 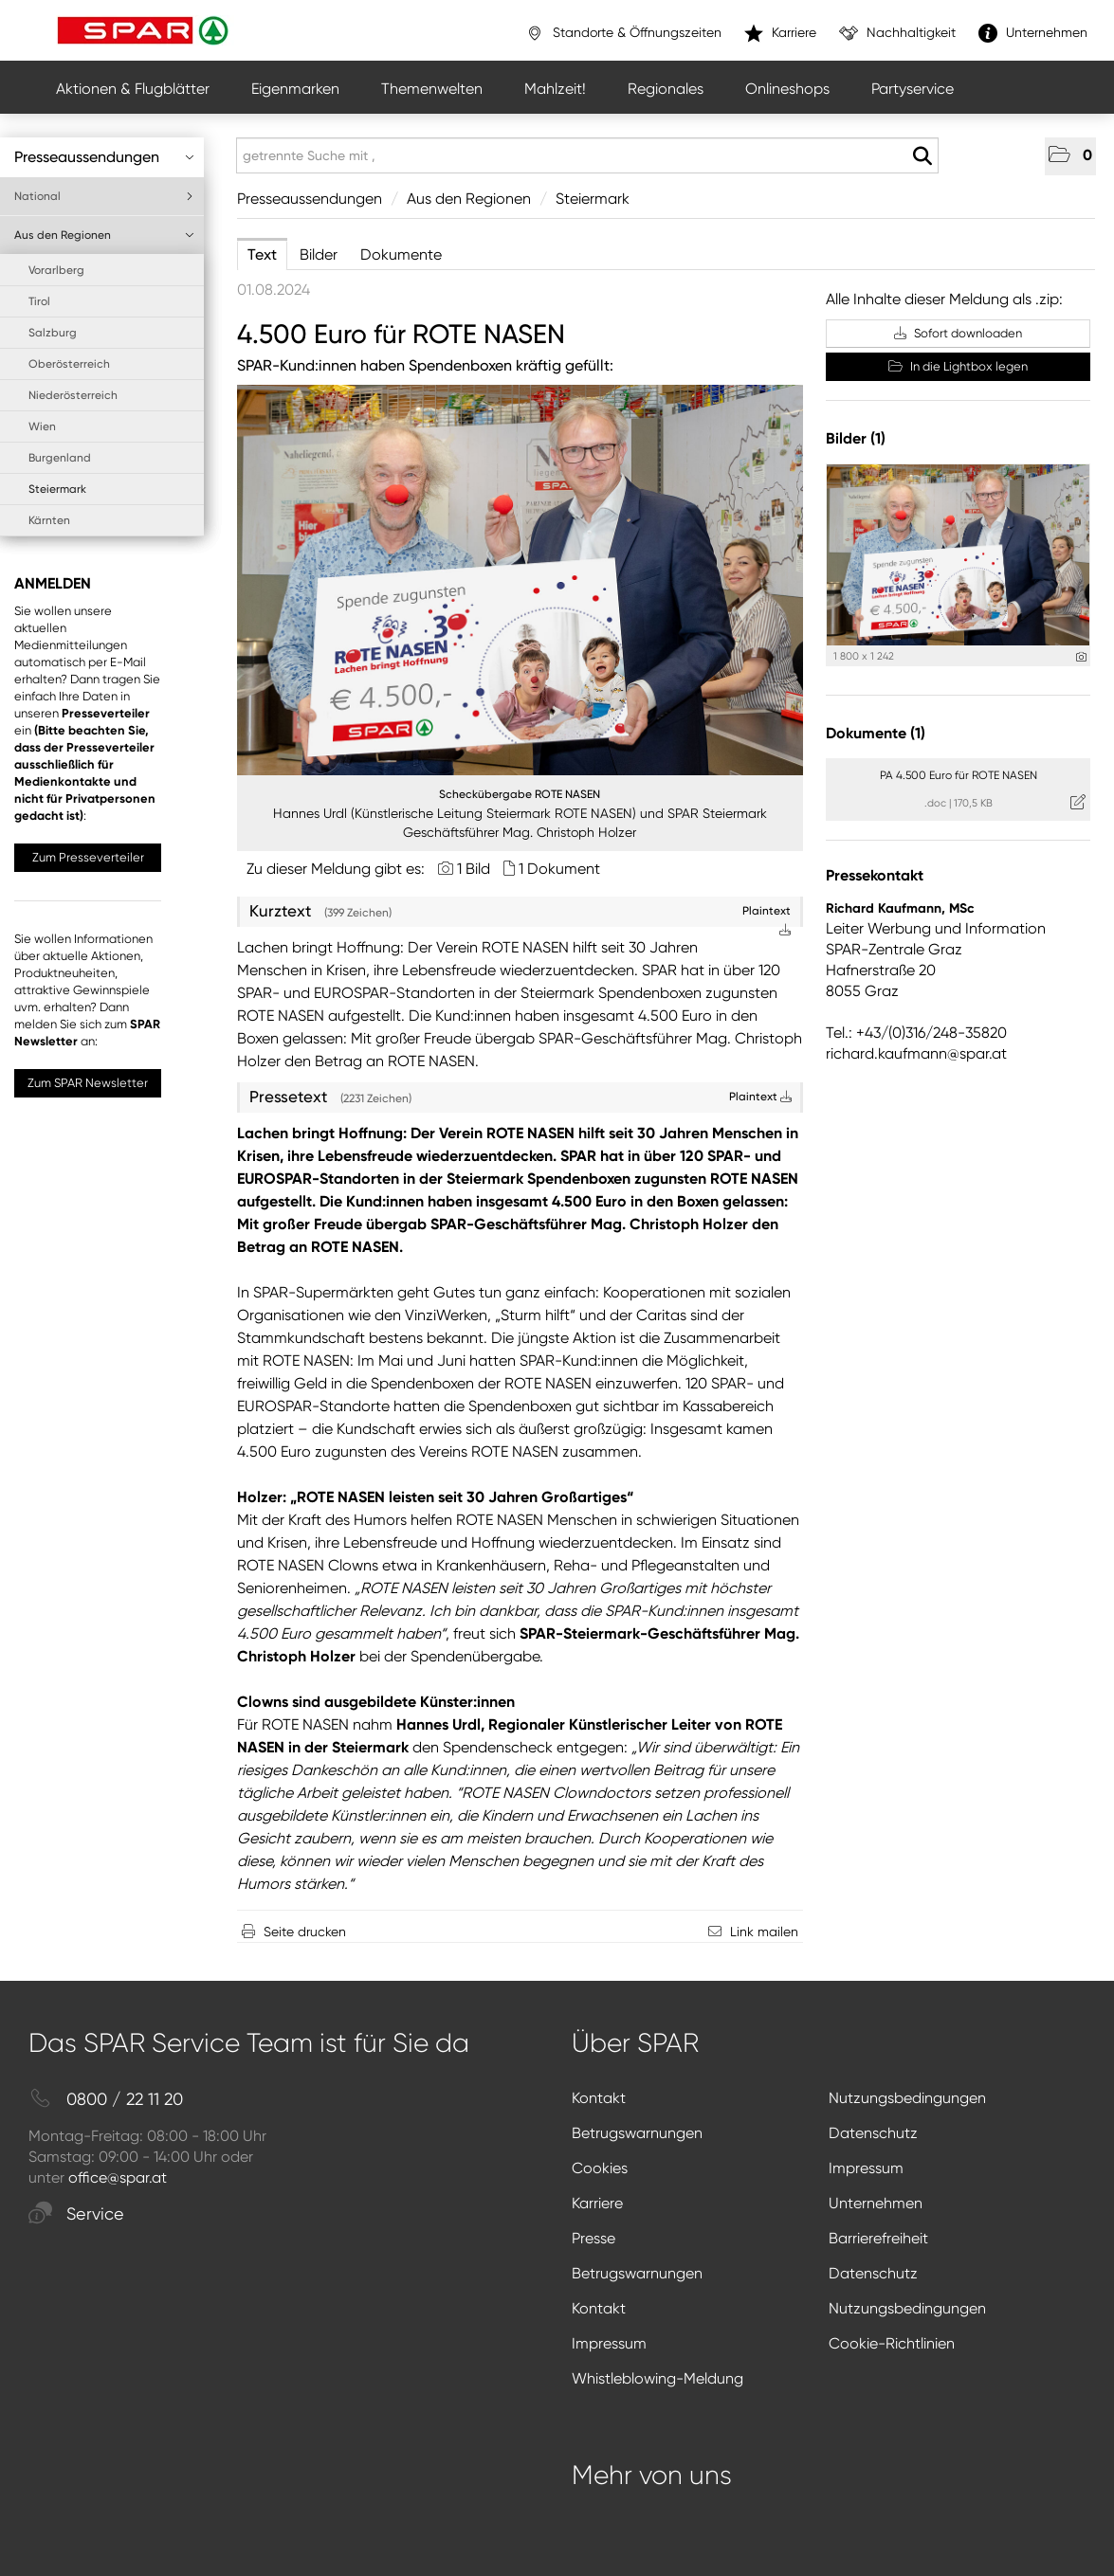 I want to click on In die Lightbox legen, so click(x=958, y=366).